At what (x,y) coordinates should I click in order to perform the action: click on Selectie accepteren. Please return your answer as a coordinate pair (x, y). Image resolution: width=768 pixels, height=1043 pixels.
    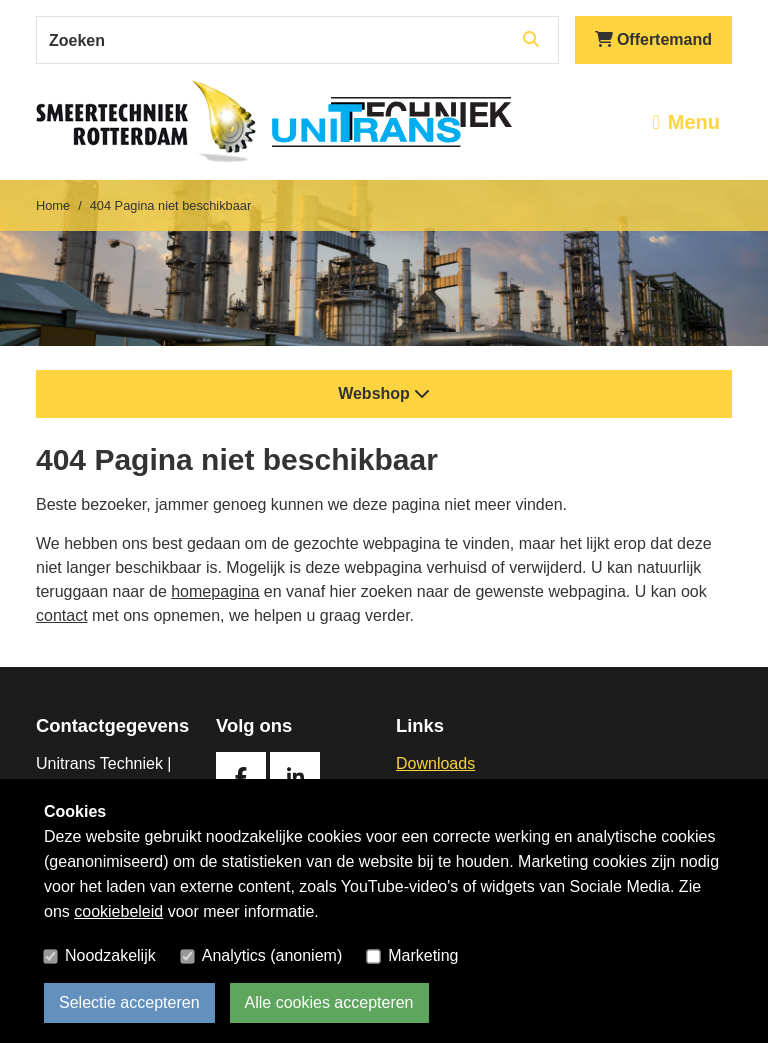
    Looking at the image, I should click on (129, 1002).